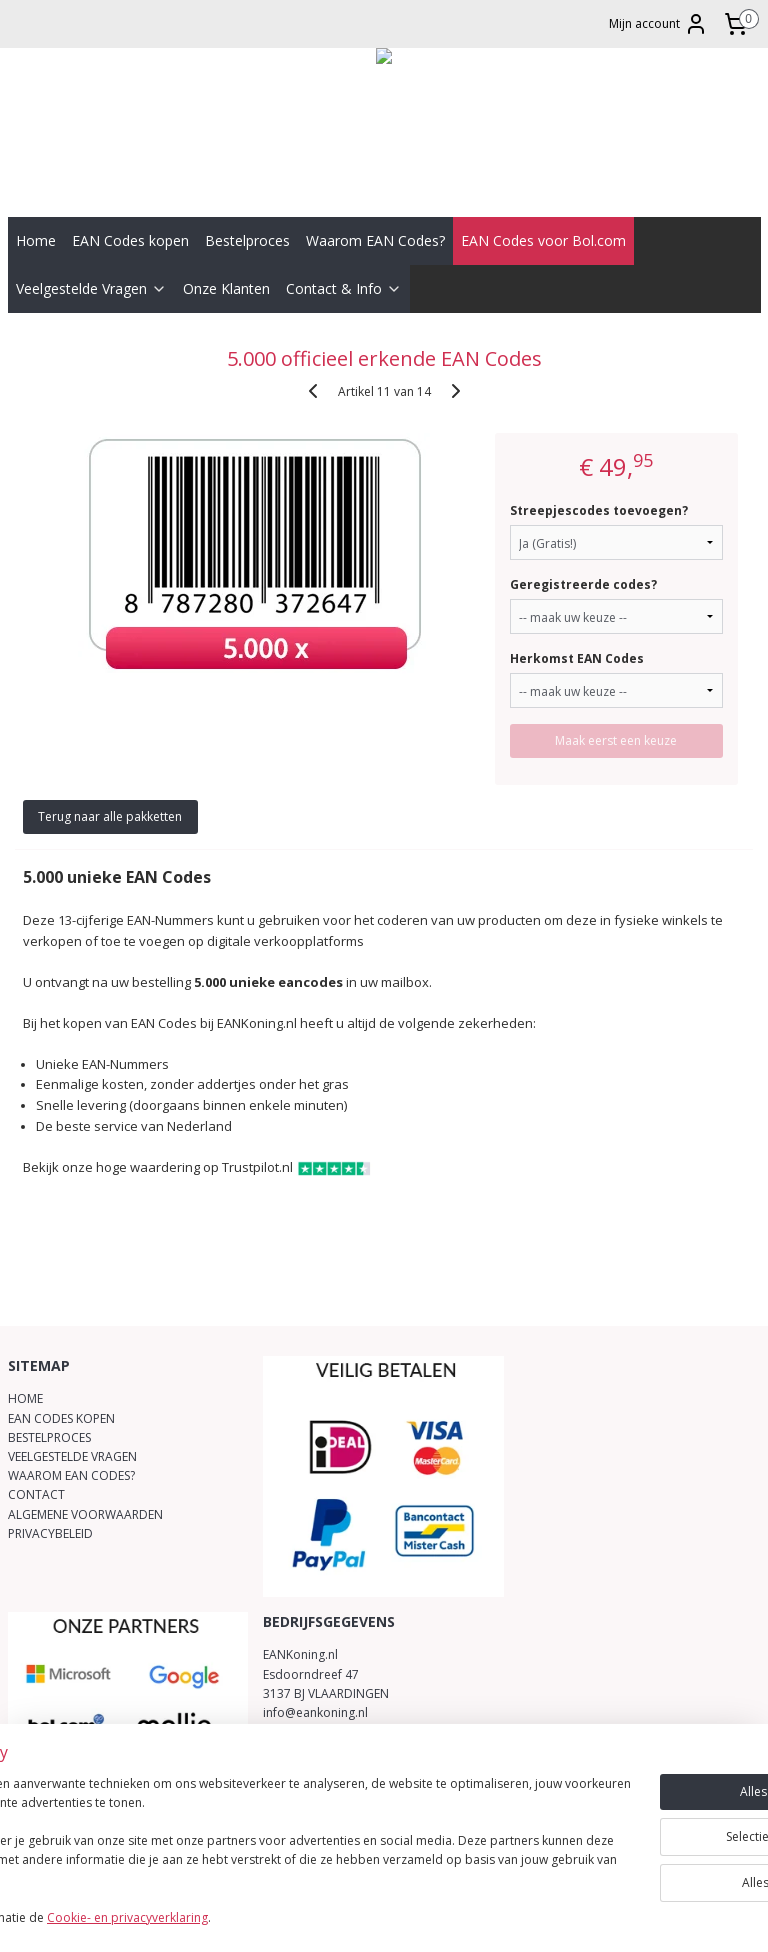  I want to click on Home, so click(36, 240).